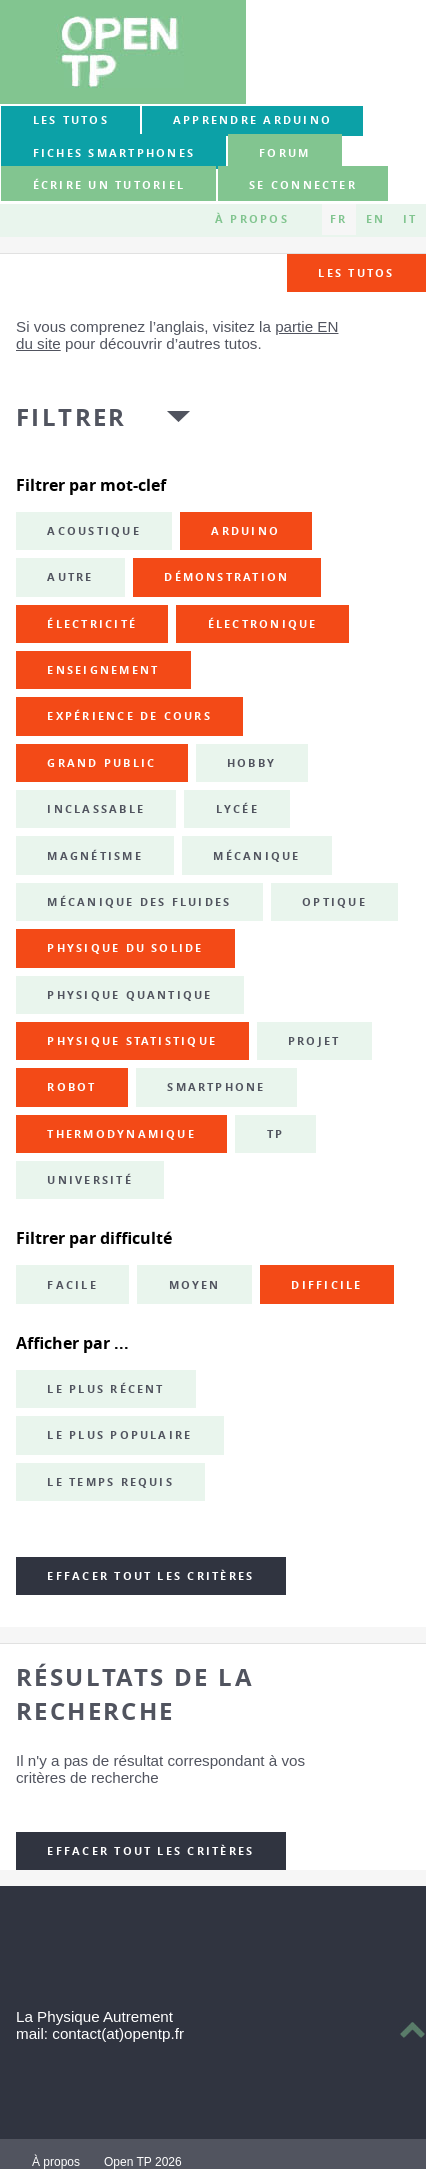  Describe the element at coordinates (195, 1285) in the screenshot. I see `Moyen` at that location.